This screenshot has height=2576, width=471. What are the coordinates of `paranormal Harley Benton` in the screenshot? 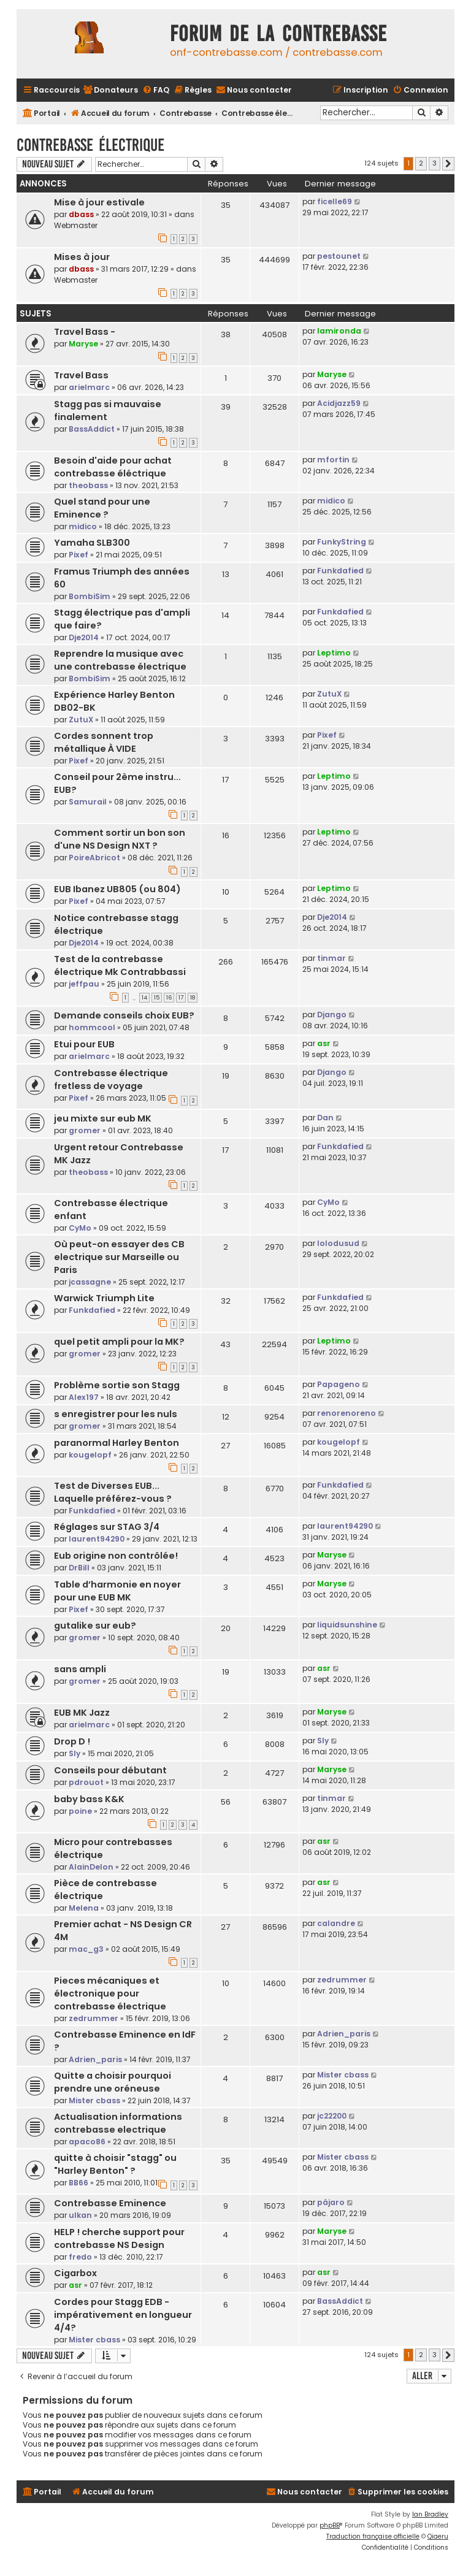 It's located at (116, 1443).